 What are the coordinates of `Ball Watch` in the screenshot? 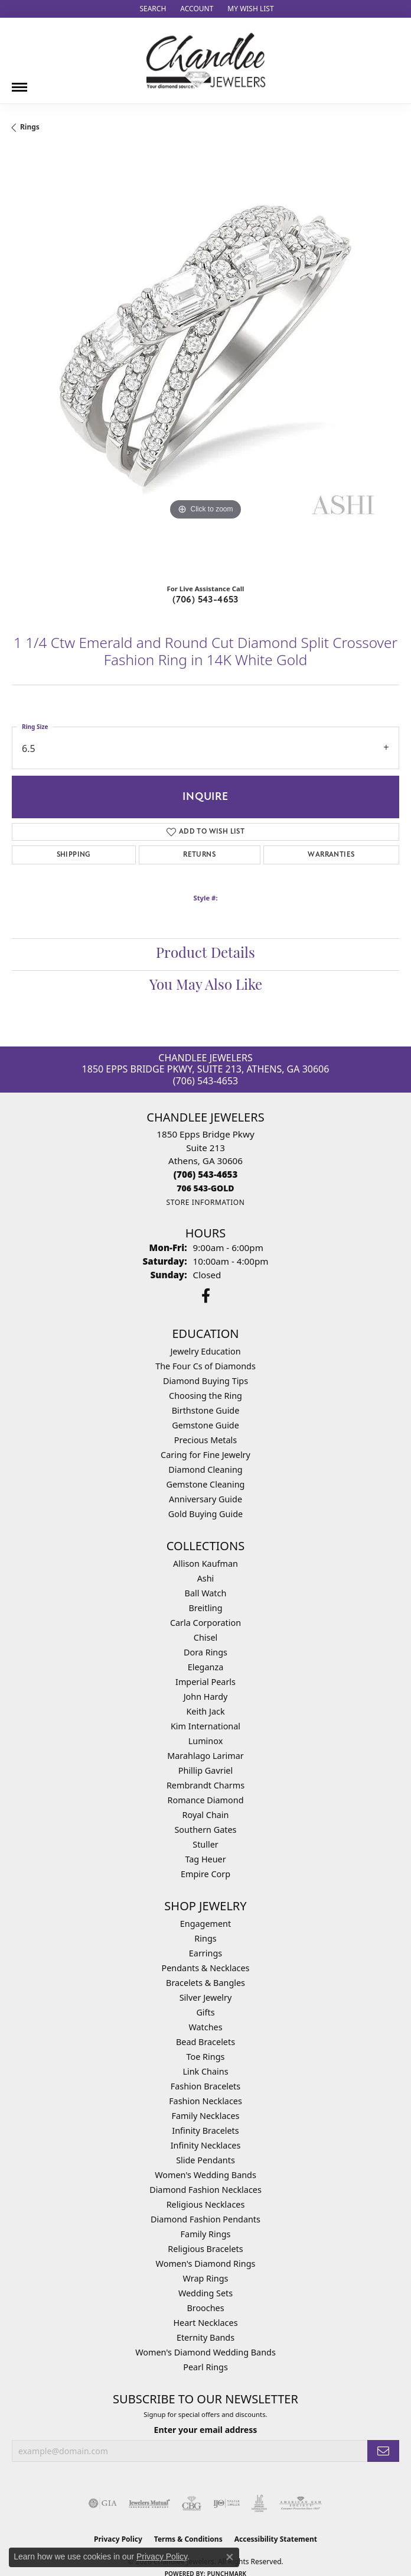 It's located at (206, 1593).